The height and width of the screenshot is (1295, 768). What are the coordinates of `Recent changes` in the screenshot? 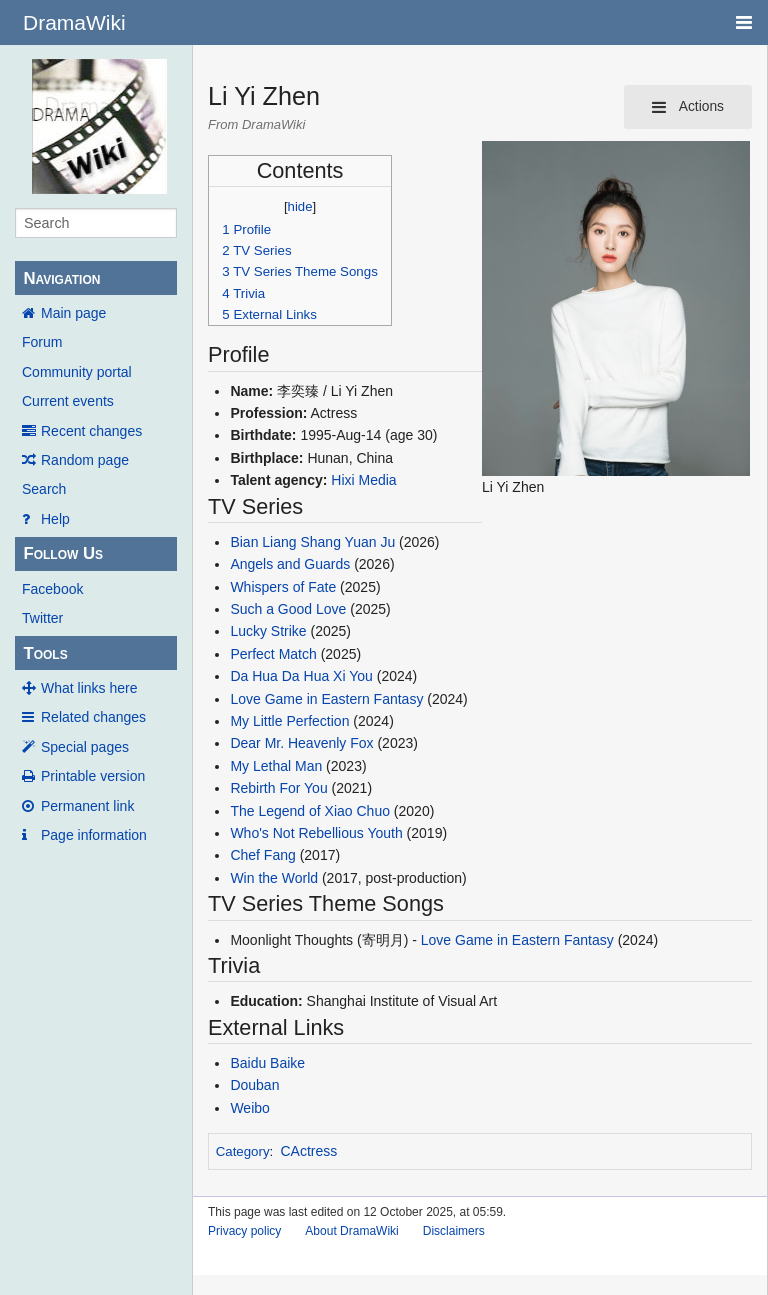 It's located at (91, 431).